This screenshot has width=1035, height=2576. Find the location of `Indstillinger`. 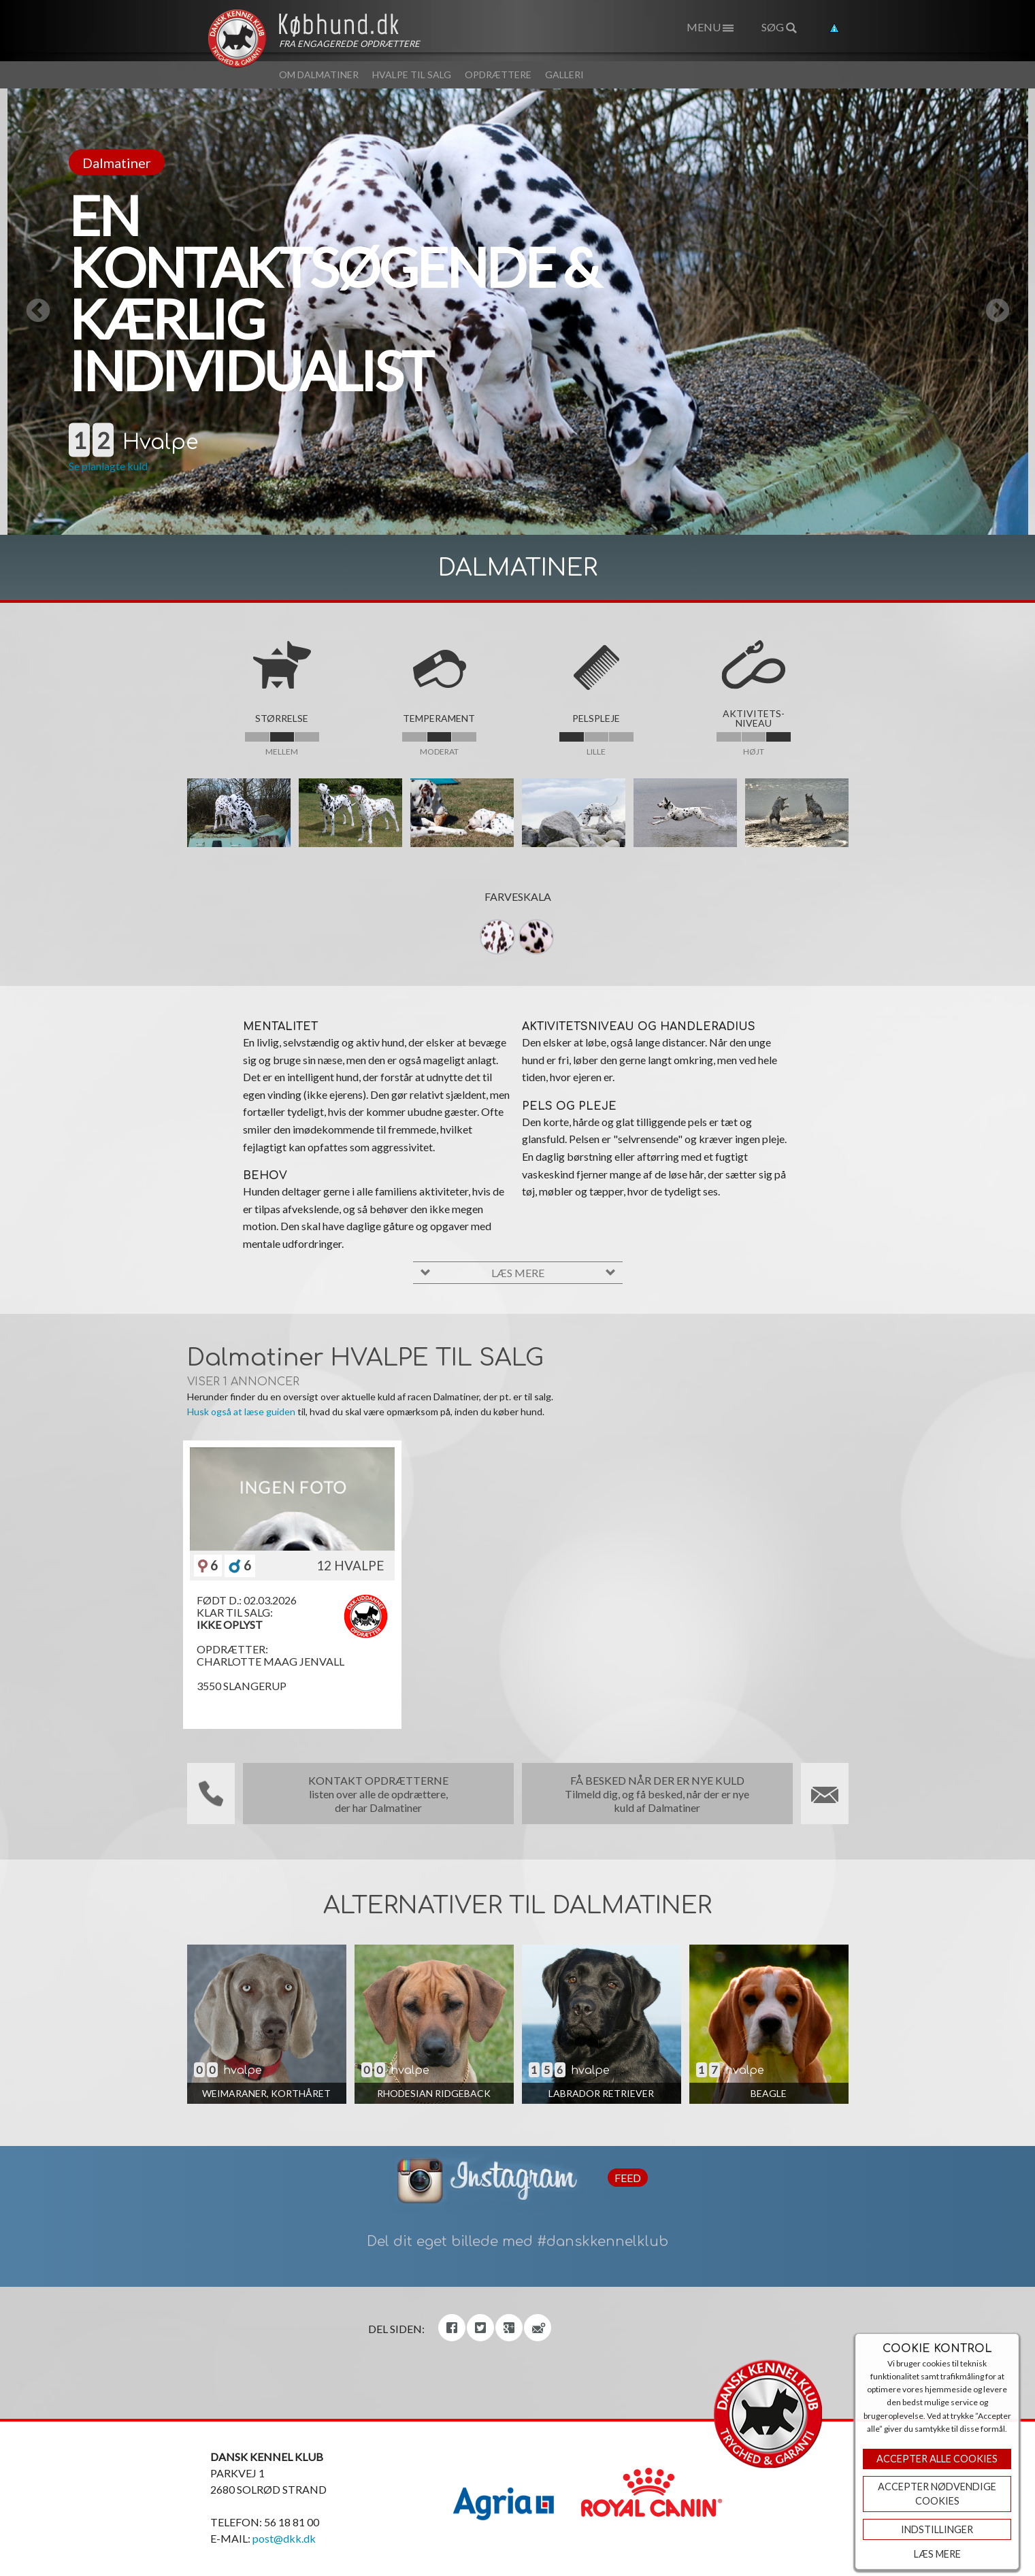

Indstillinger is located at coordinates (937, 2529).